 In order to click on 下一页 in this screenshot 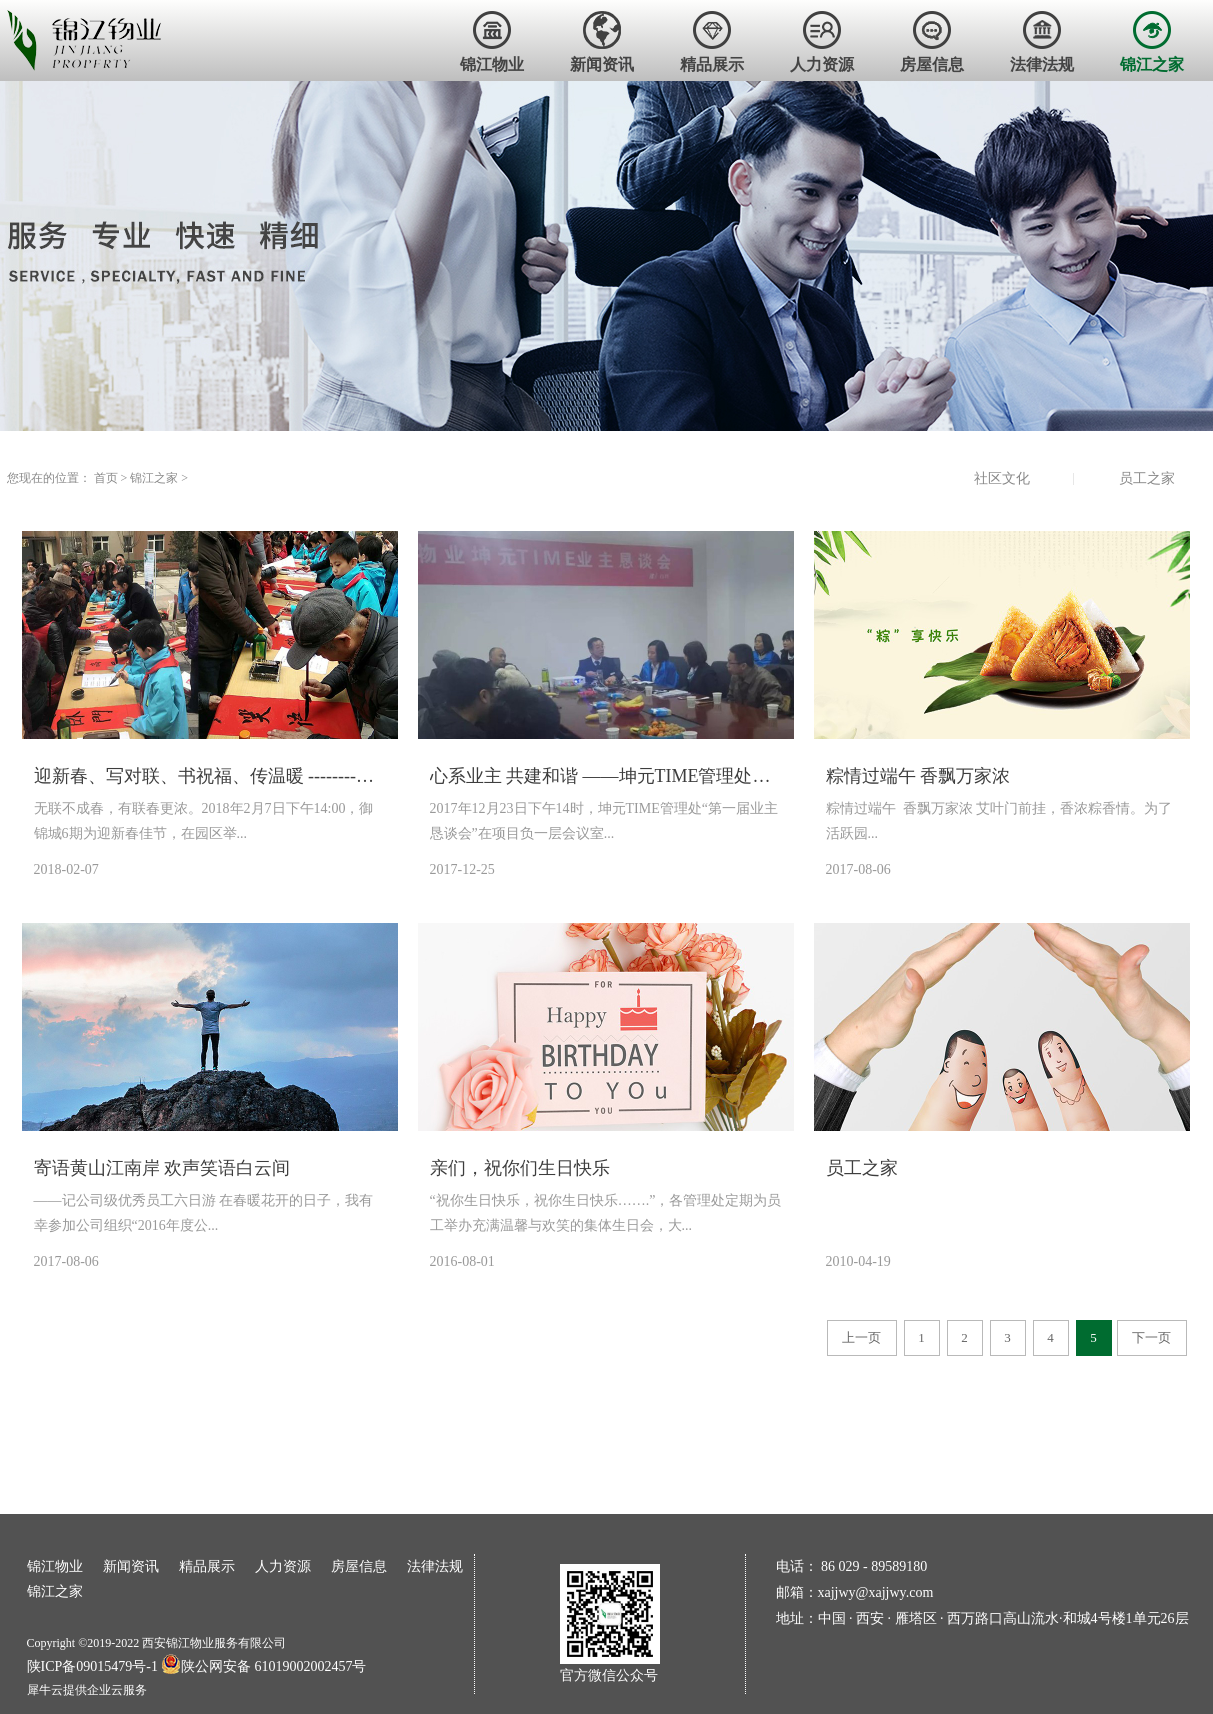, I will do `click(1151, 1337)`.